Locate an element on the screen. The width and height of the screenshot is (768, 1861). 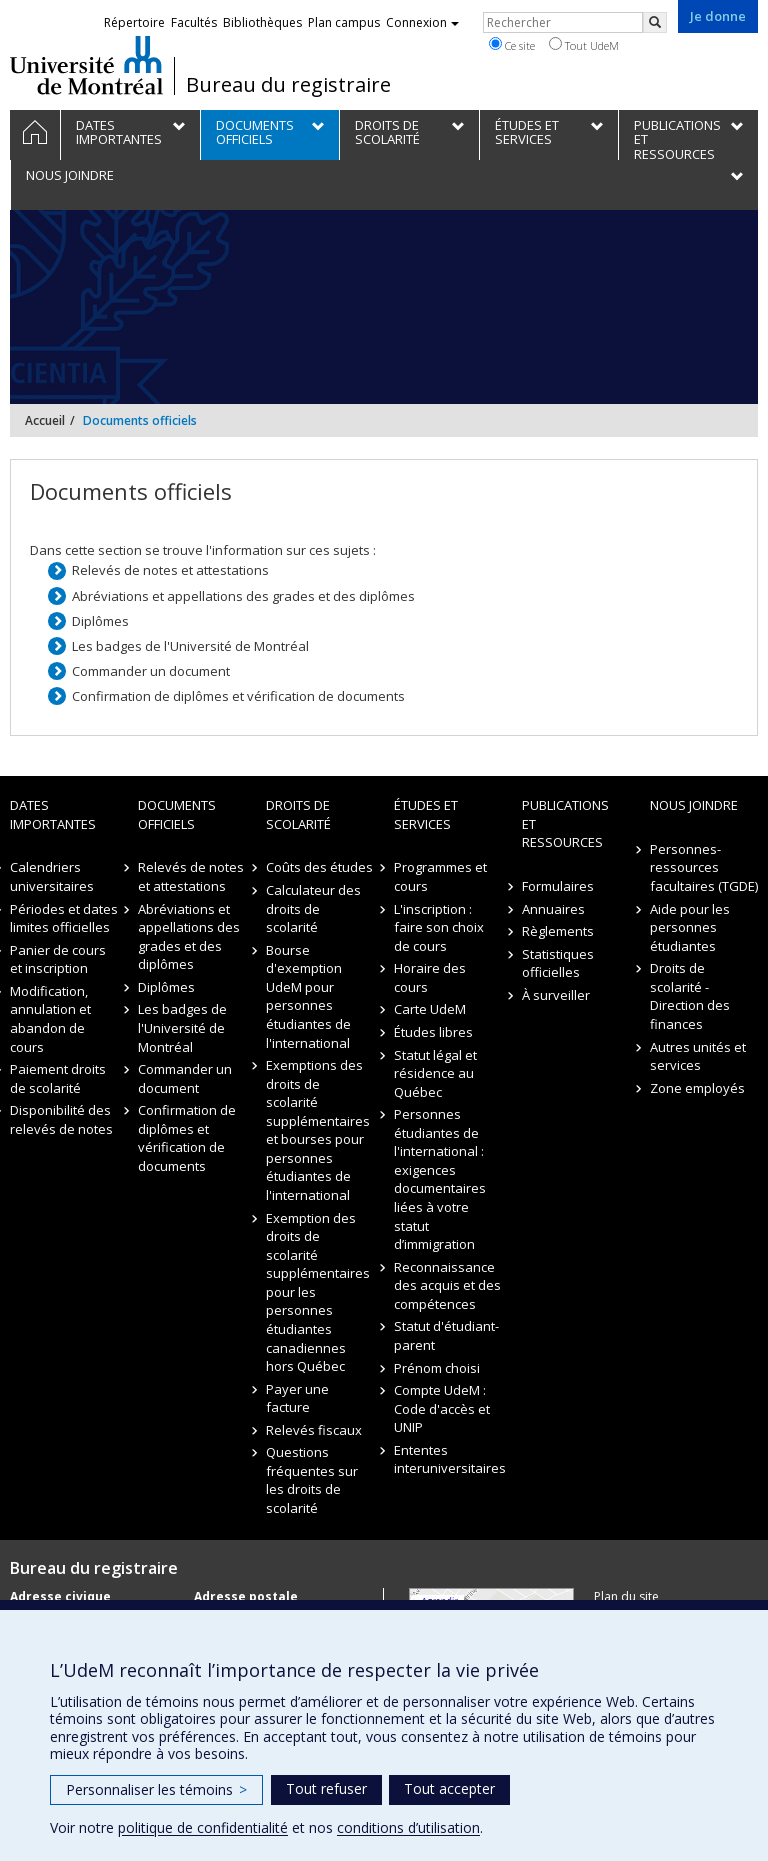
Personnes étudiantes de l'international : exigences documentaires liées à votre statut d’immigration is located at coordinates (440, 1179).